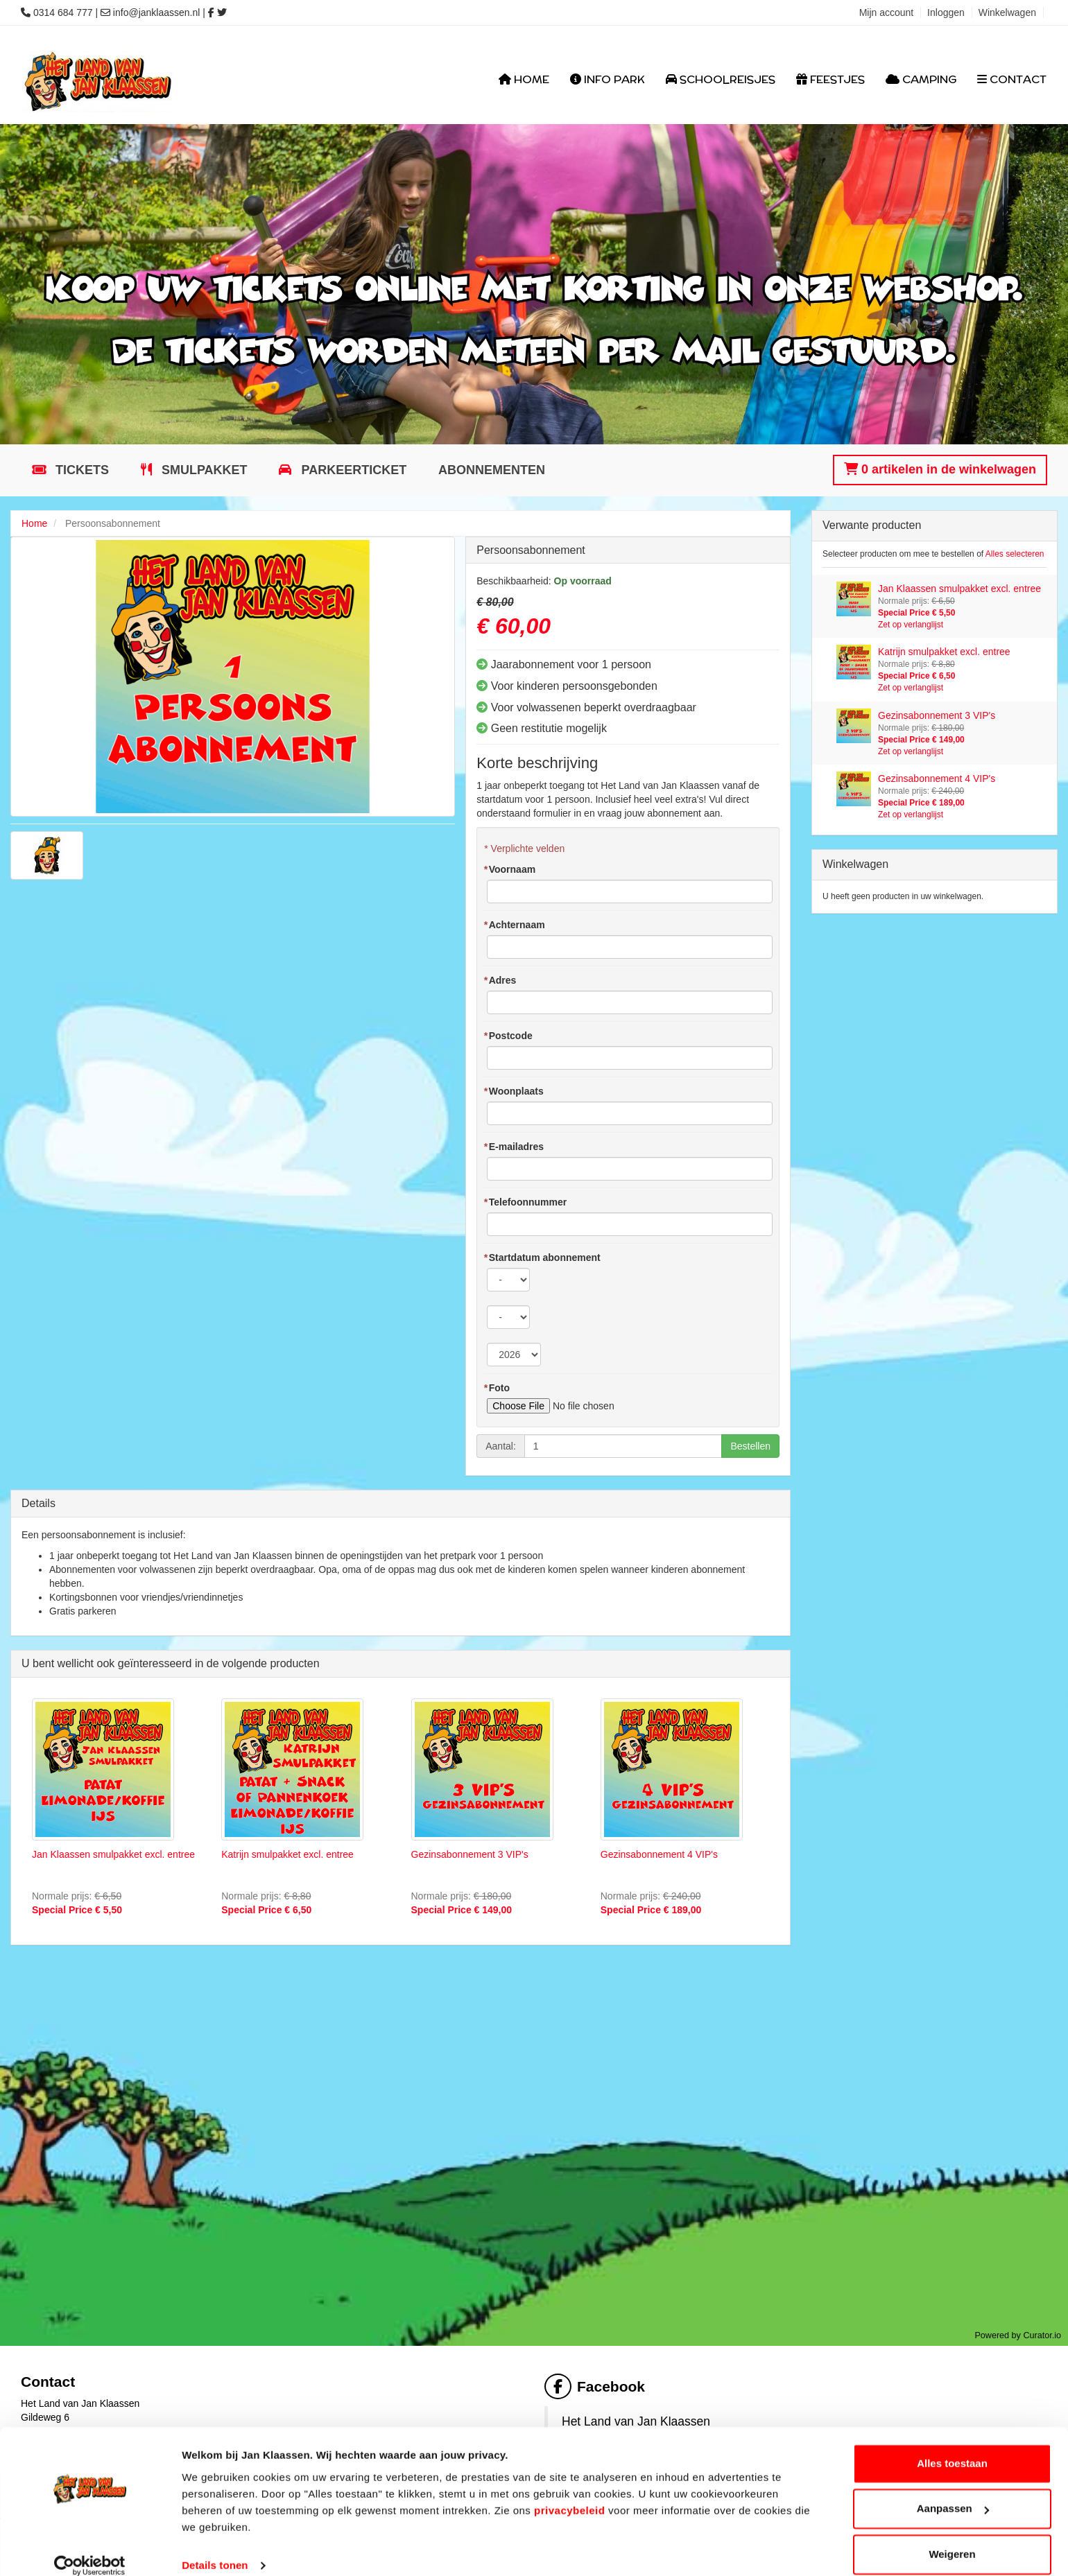 The height and width of the screenshot is (2576, 1068). I want to click on 0 artikelen in de winkelwagen, so click(940, 469).